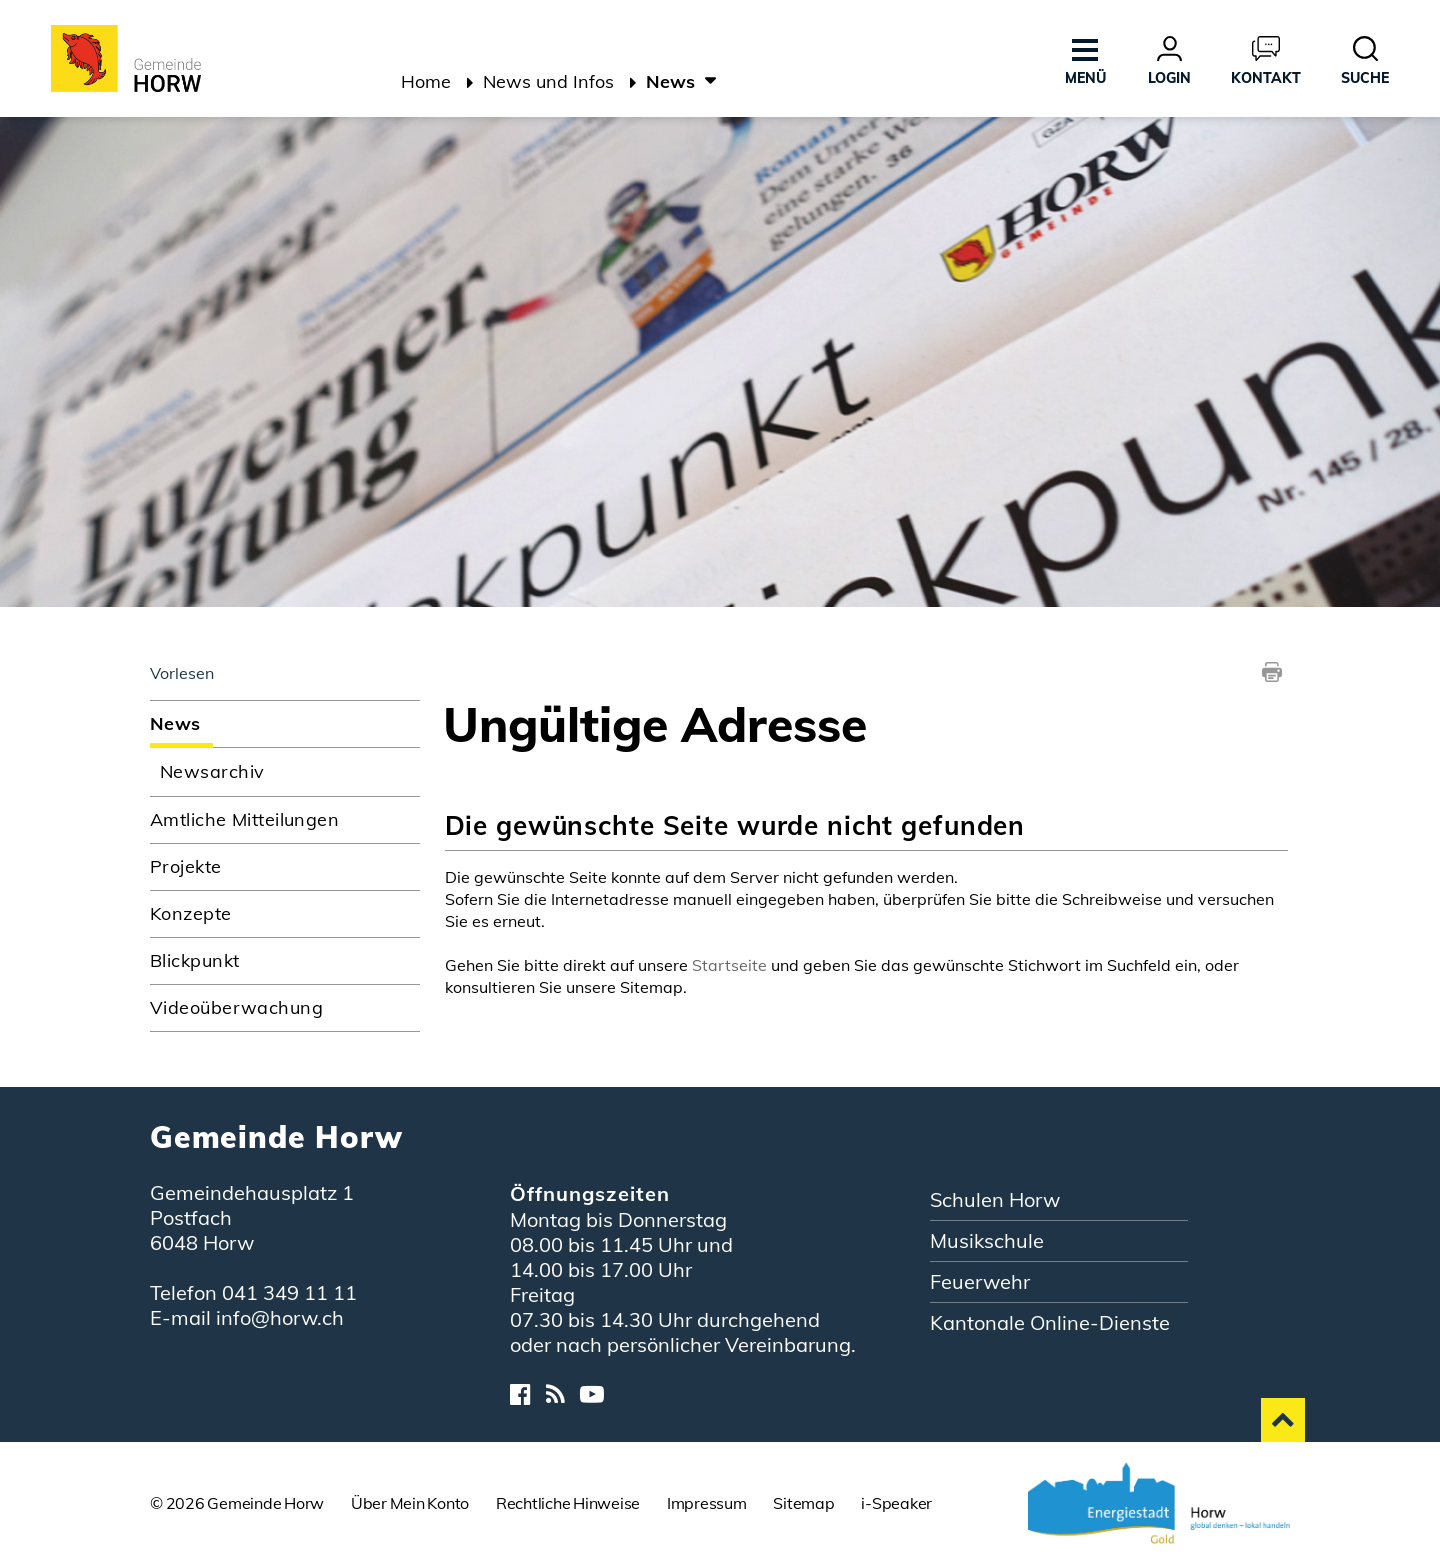 The image size is (1440, 1564). I want to click on Videoüberwachung, so click(236, 1007).